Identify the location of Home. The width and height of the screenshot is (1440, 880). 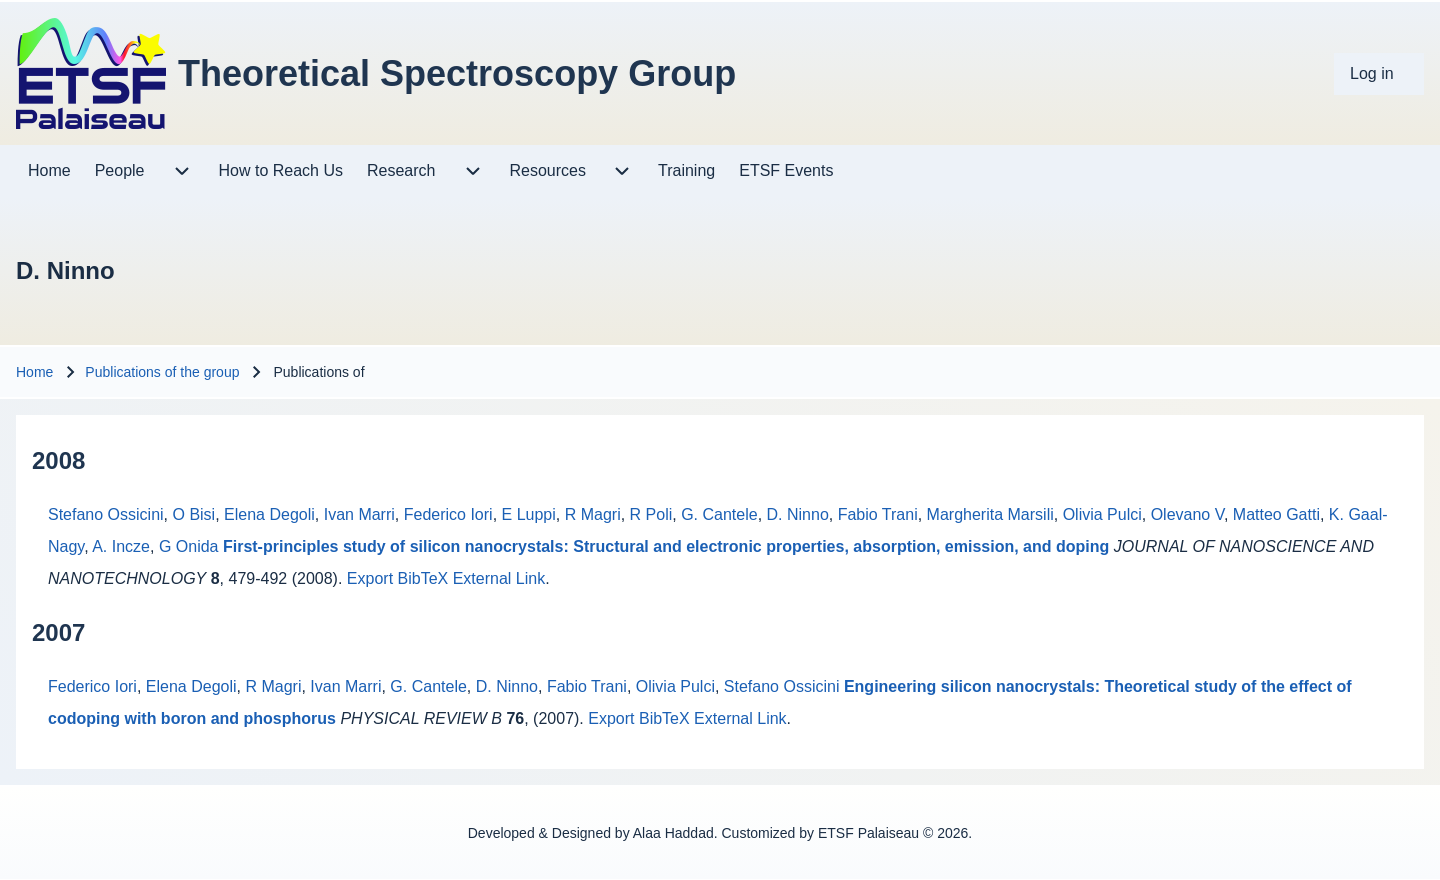
(34, 372).